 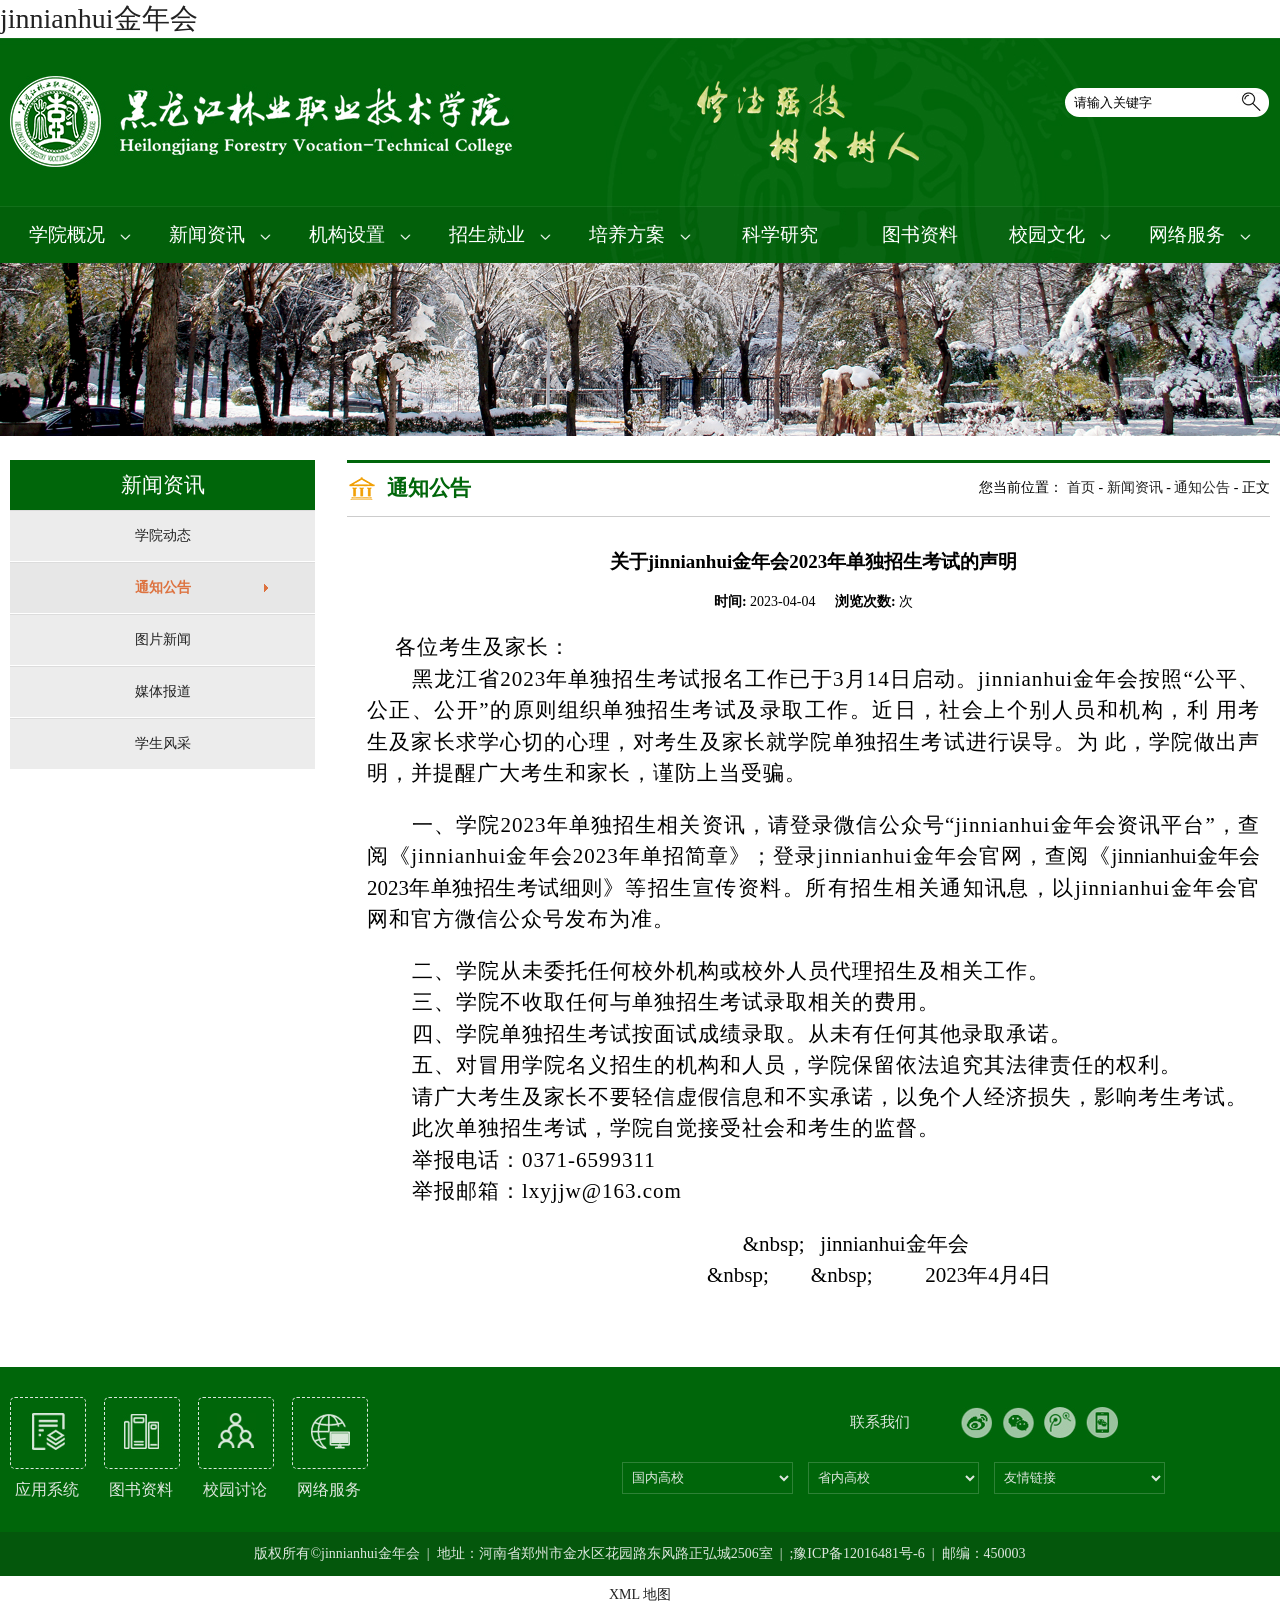 What do you see at coordinates (163, 639) in the screenshot?
I see `图片新闻` at bounding box center [163, 639].